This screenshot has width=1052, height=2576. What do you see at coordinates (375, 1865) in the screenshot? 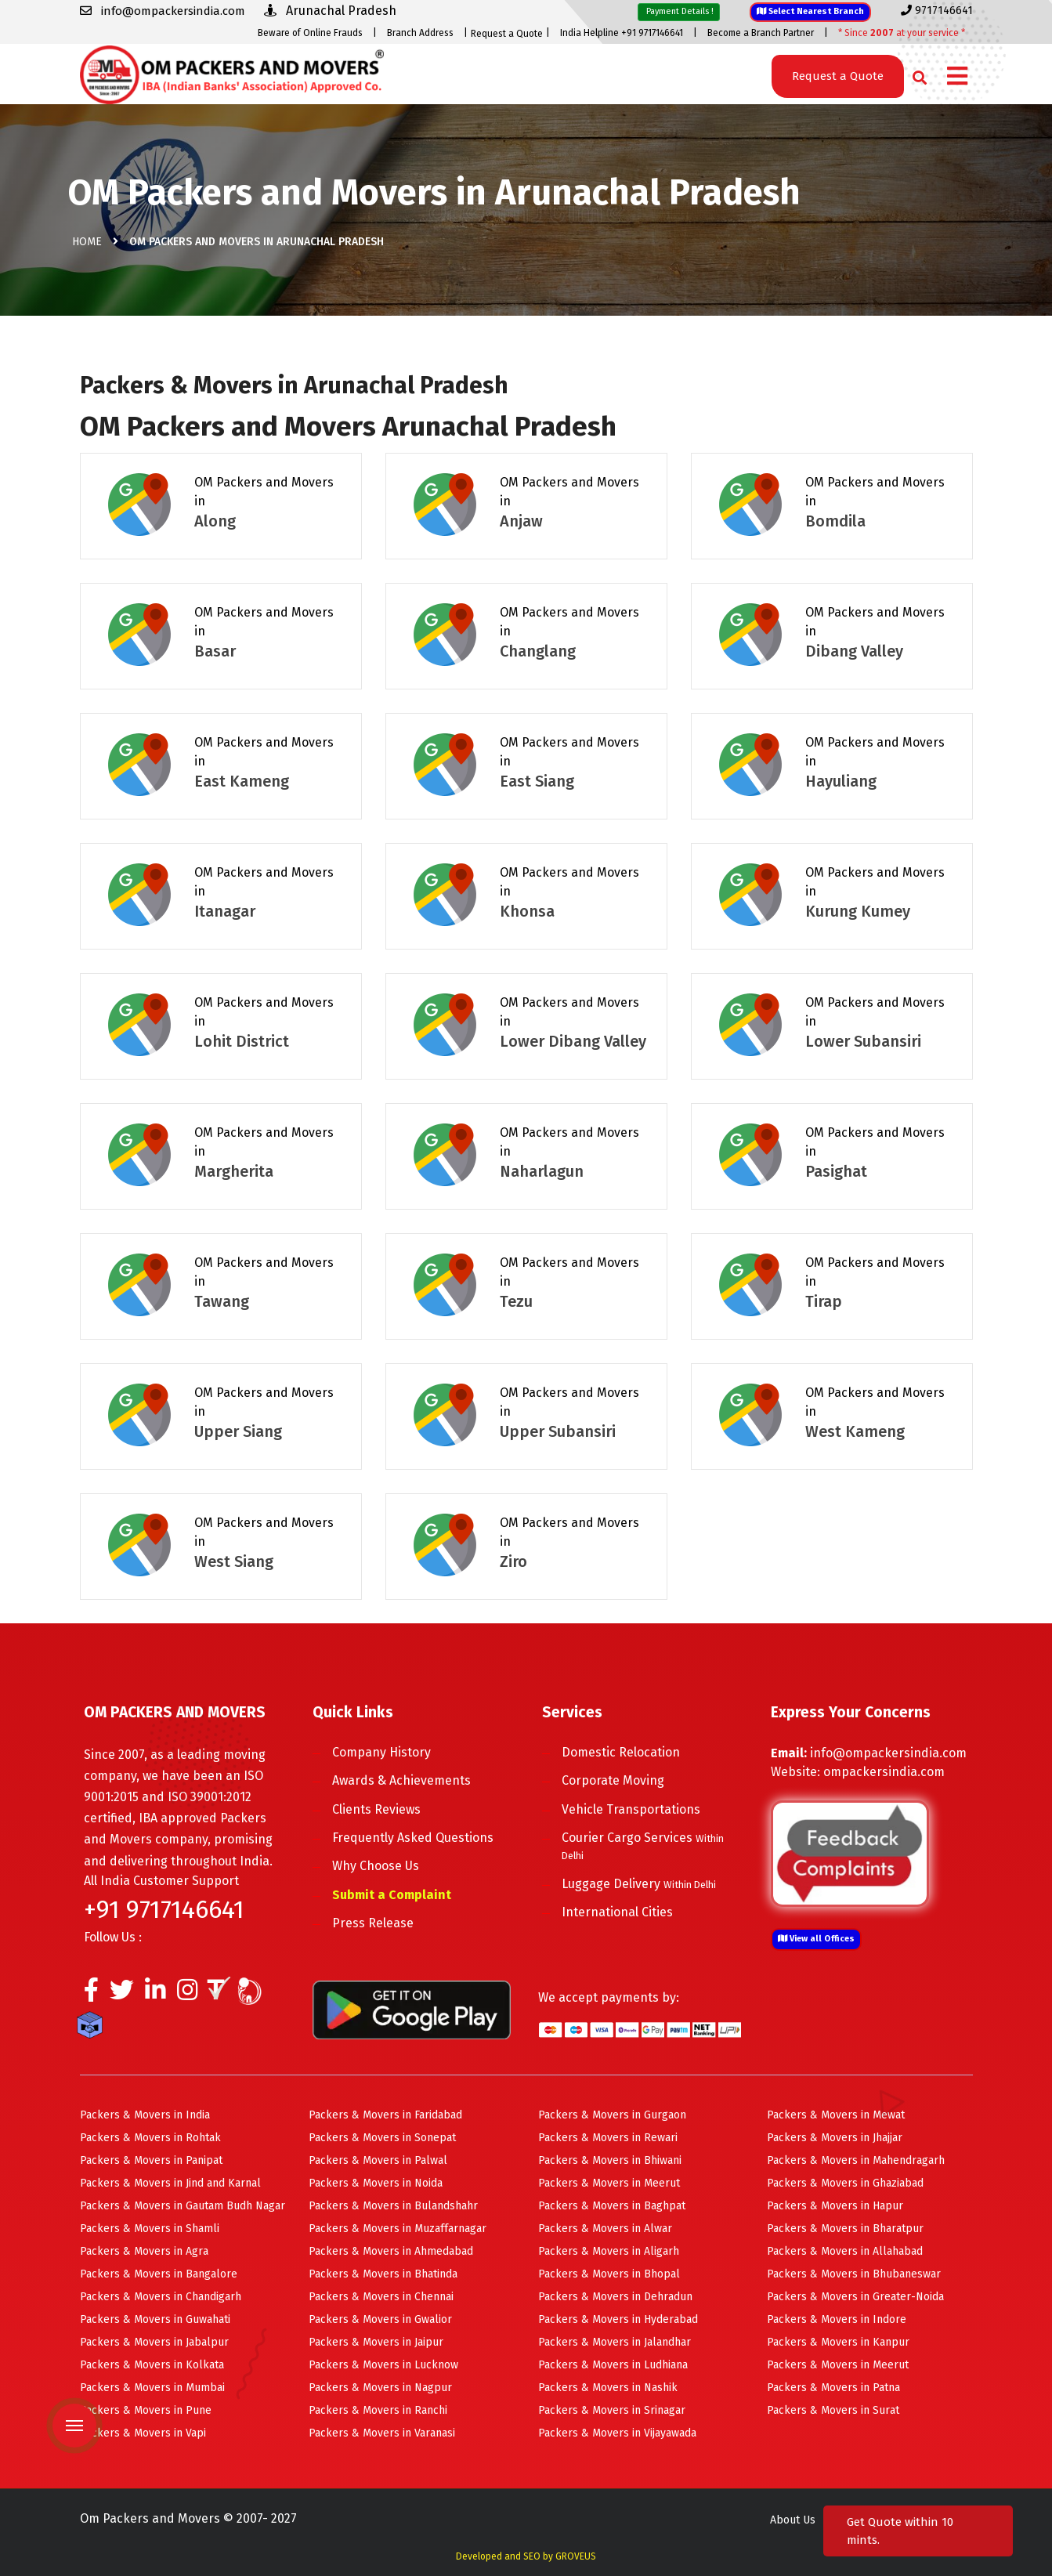
I see `Why Choose Us` at bounding box center [375, 1865].